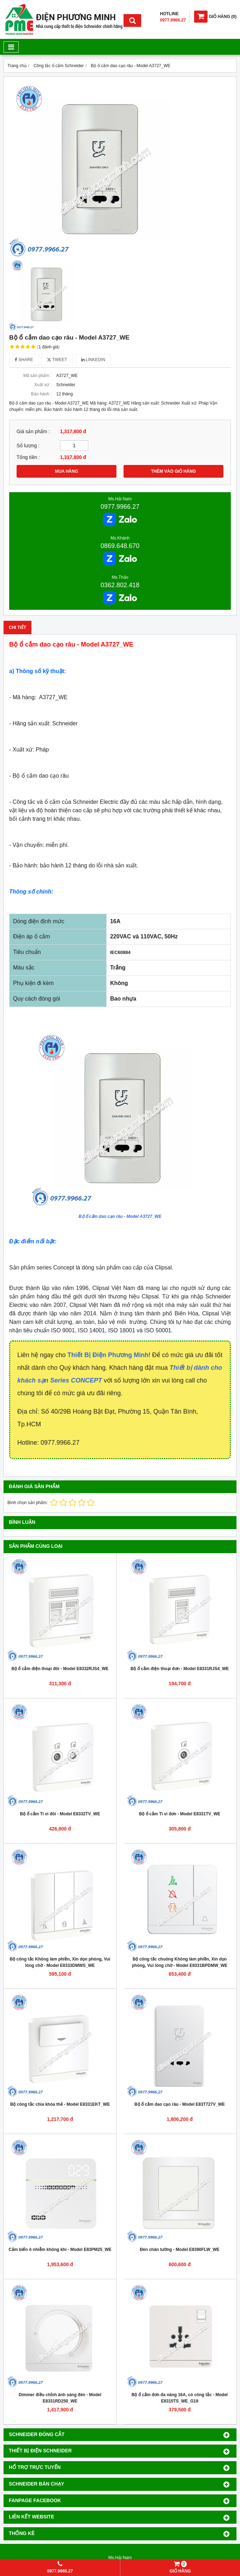 Image resolution: width=240 pixels, height=2576 pixels. Describe the element at coordinates (43, 384) in the screenshot. I see `Xuất xứ :` at that location.